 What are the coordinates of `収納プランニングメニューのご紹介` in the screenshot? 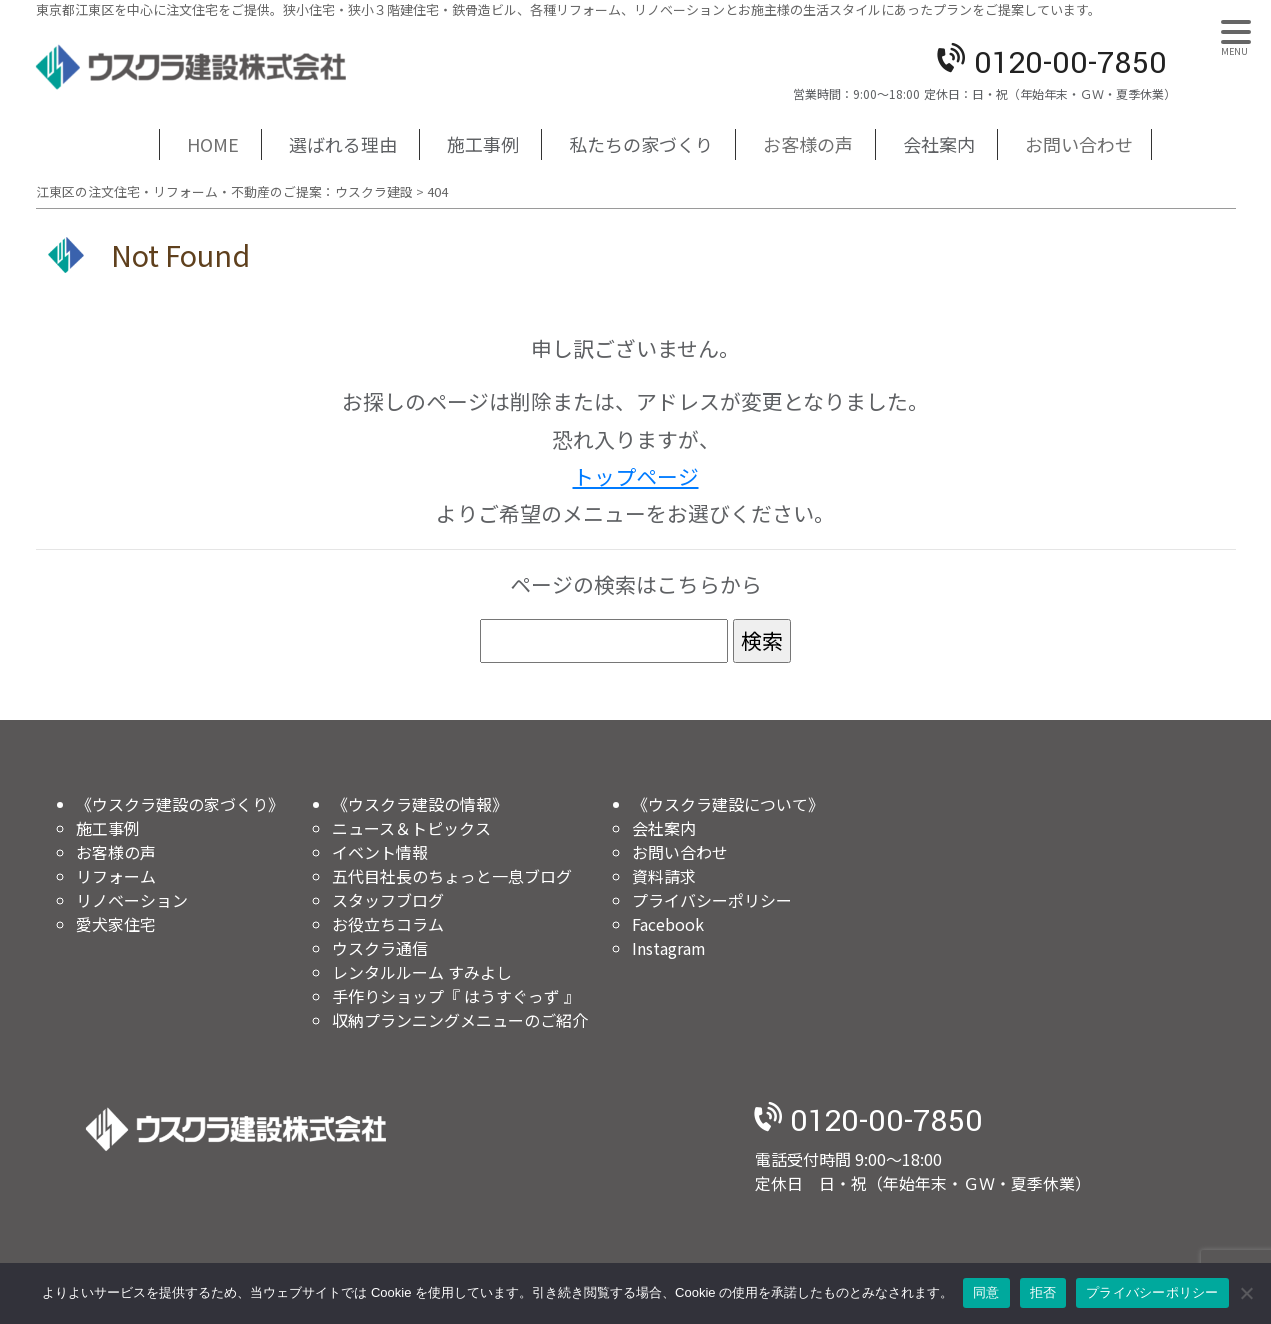 It's located at (460, 1020).